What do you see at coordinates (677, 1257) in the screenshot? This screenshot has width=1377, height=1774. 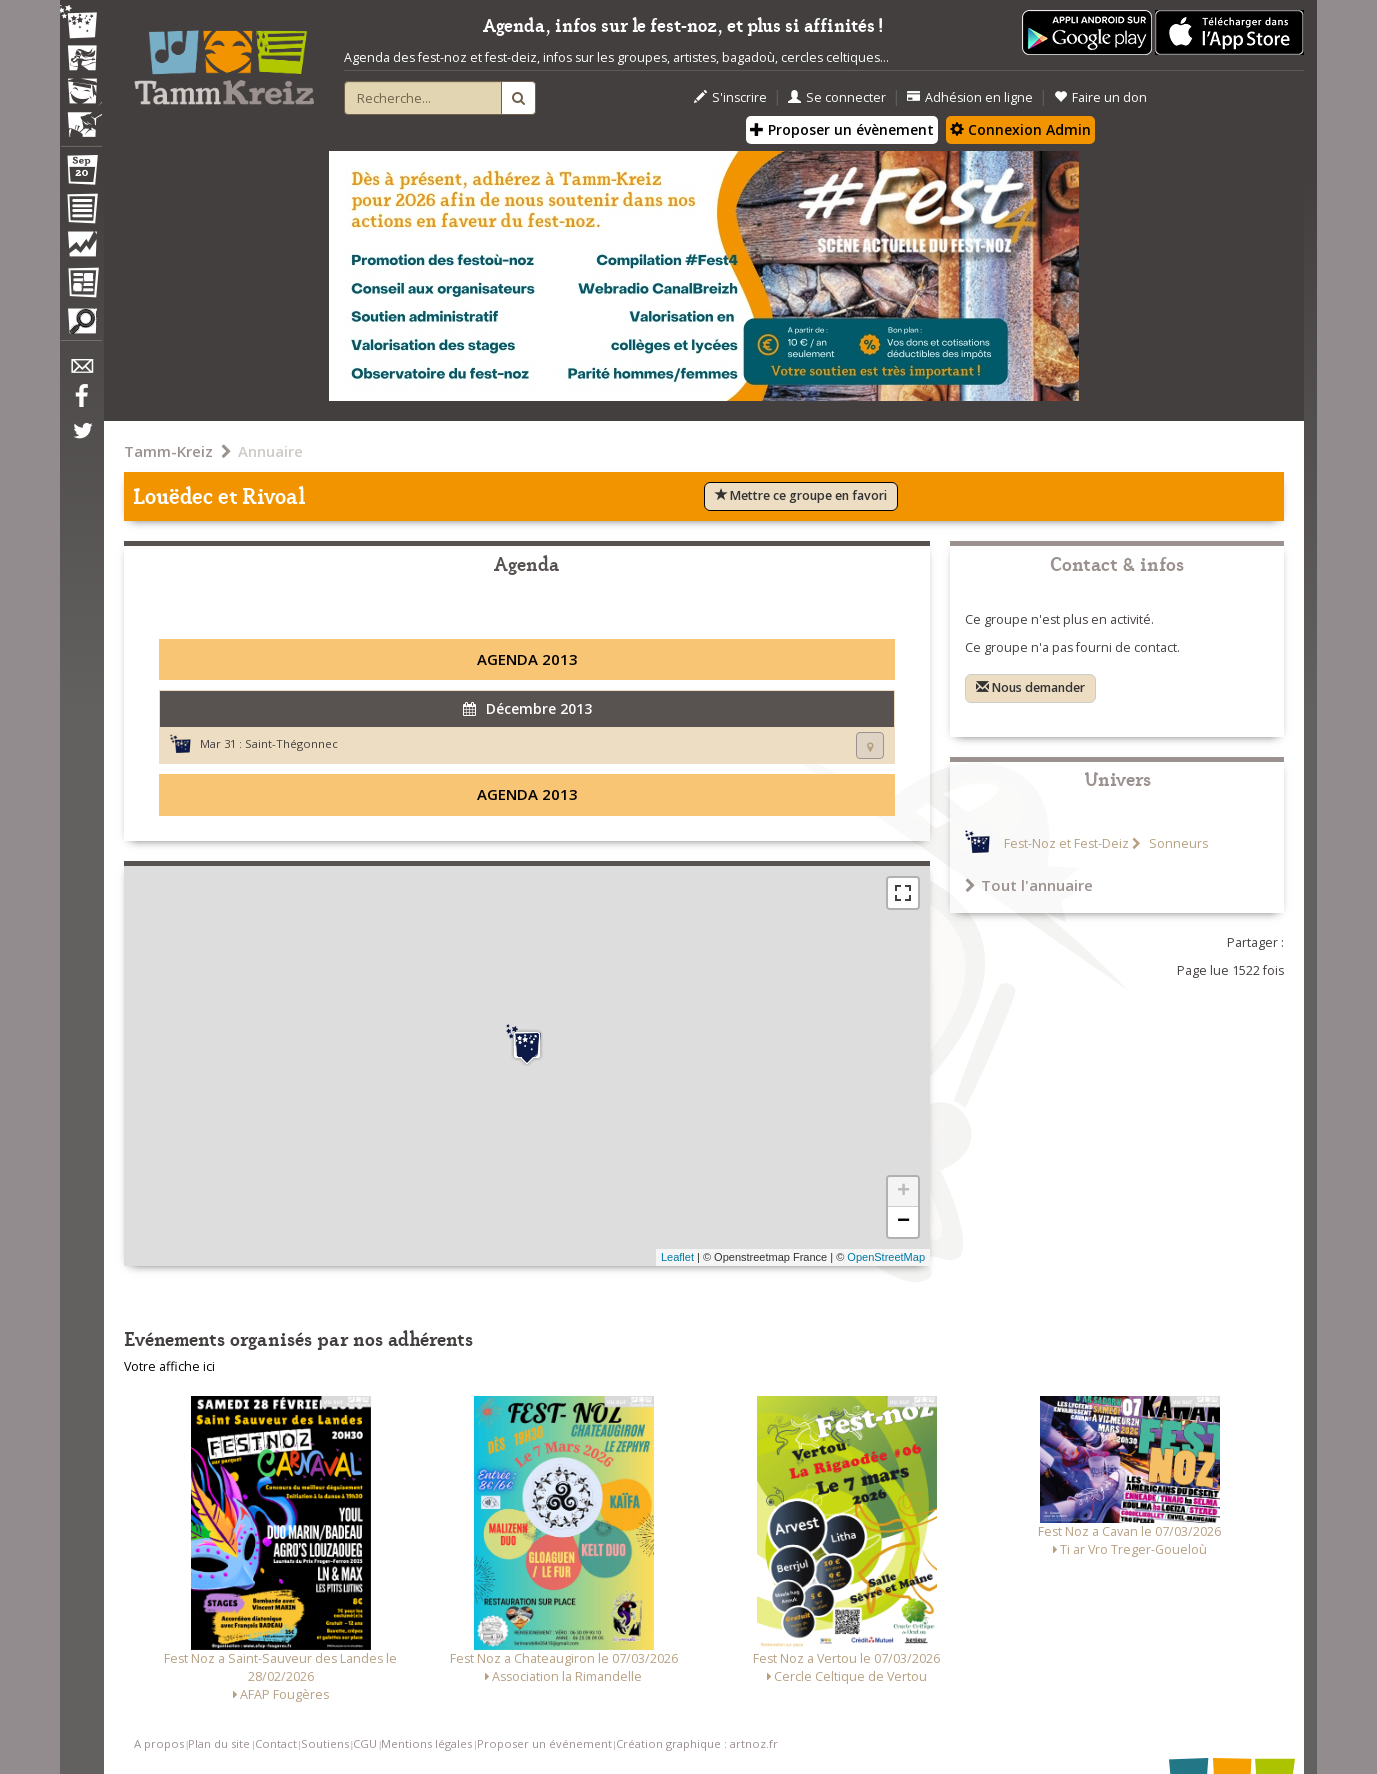 I see `Leaflet` at bounding box center [677, 1257].